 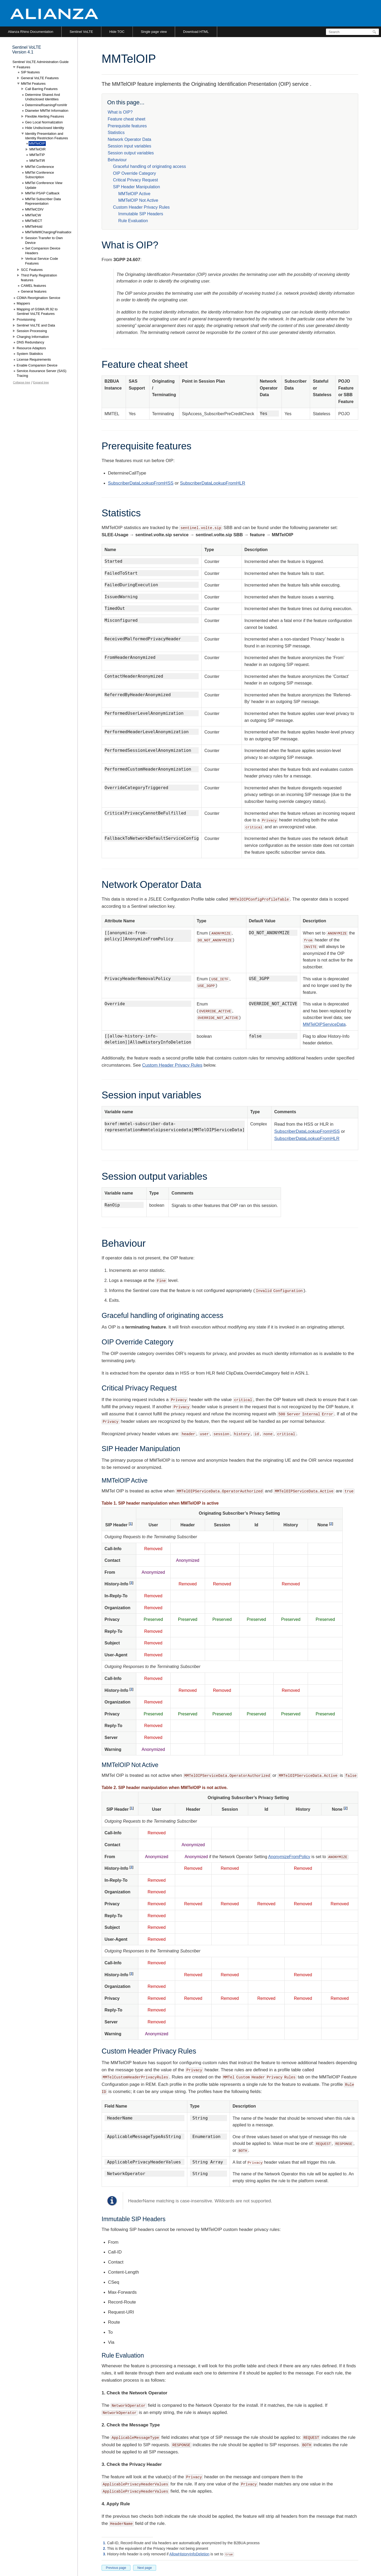 What do you see at coordinates (324, 1024) in the screenshot?
I see `MMTelOIPServiceData` at bounding box center [324, 1024].